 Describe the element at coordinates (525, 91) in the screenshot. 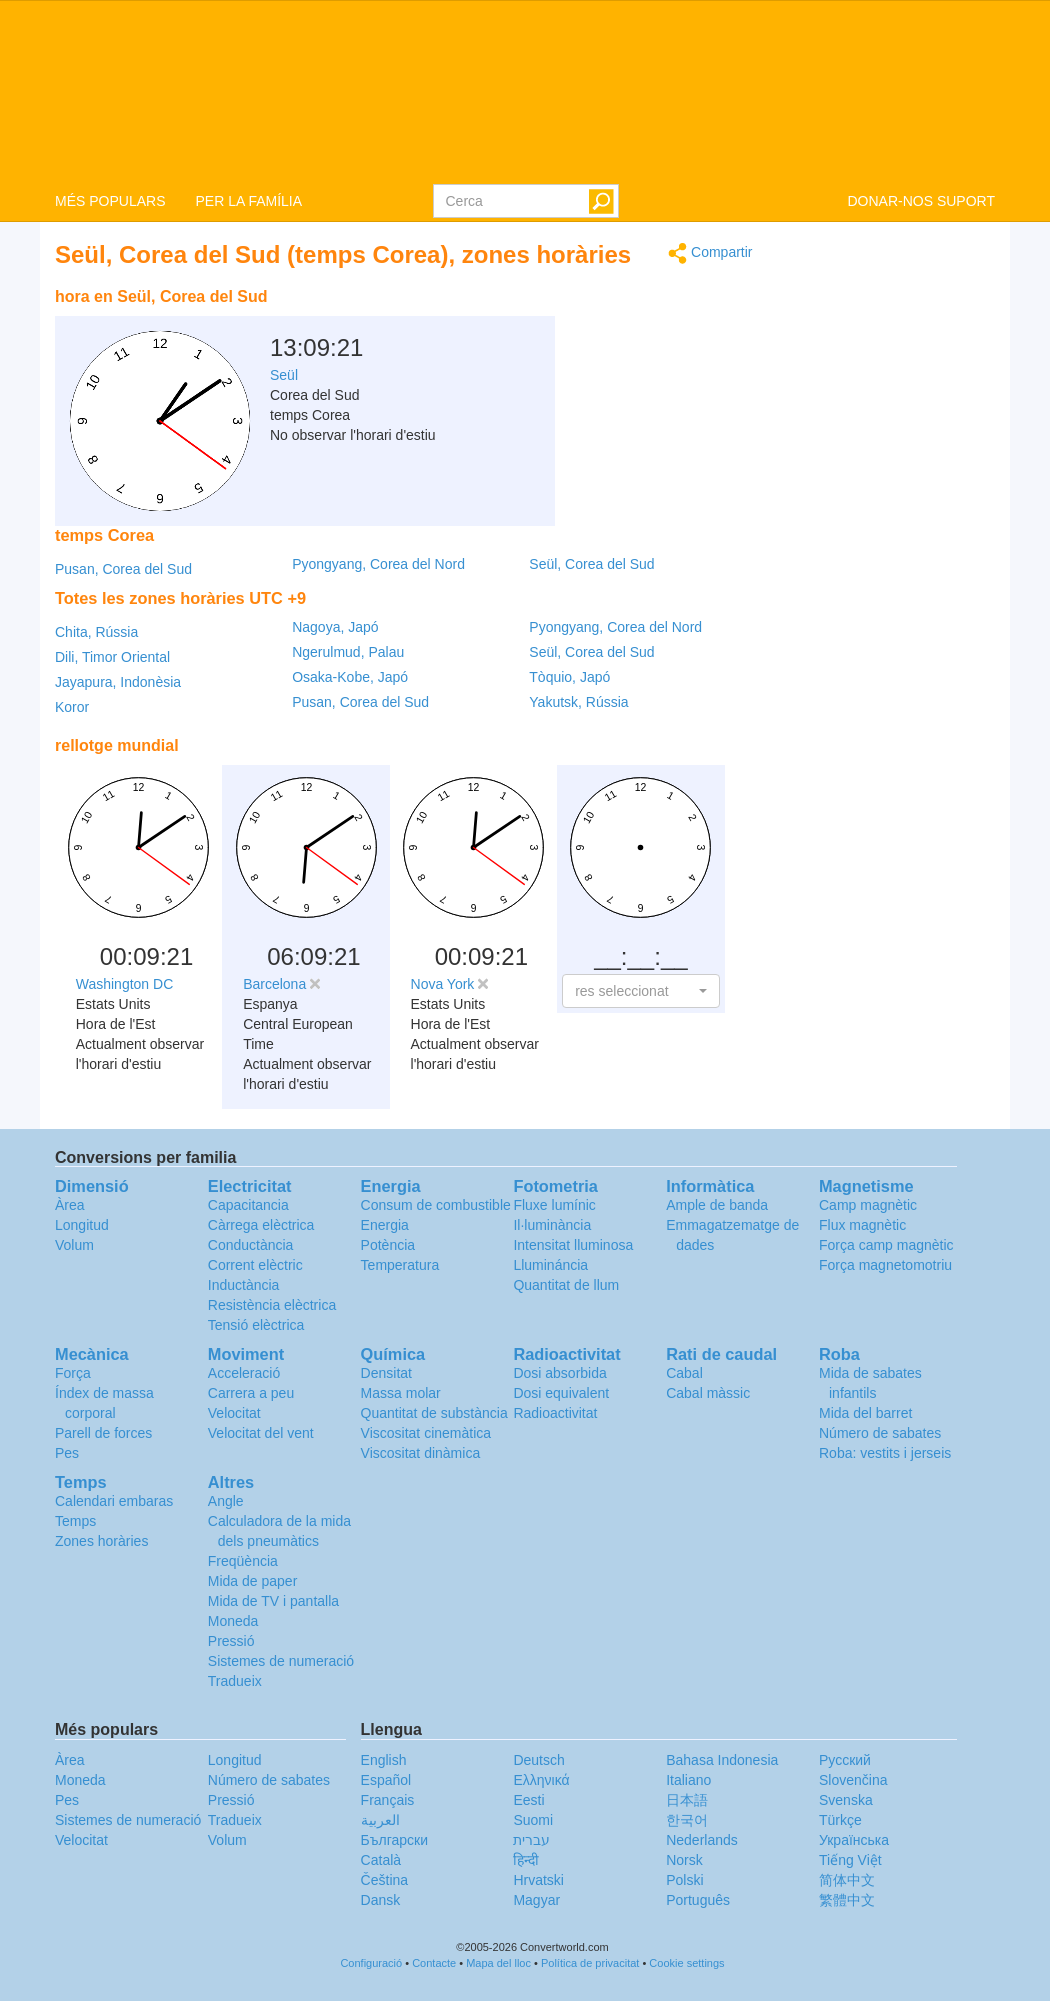

I see `logo` at that location.